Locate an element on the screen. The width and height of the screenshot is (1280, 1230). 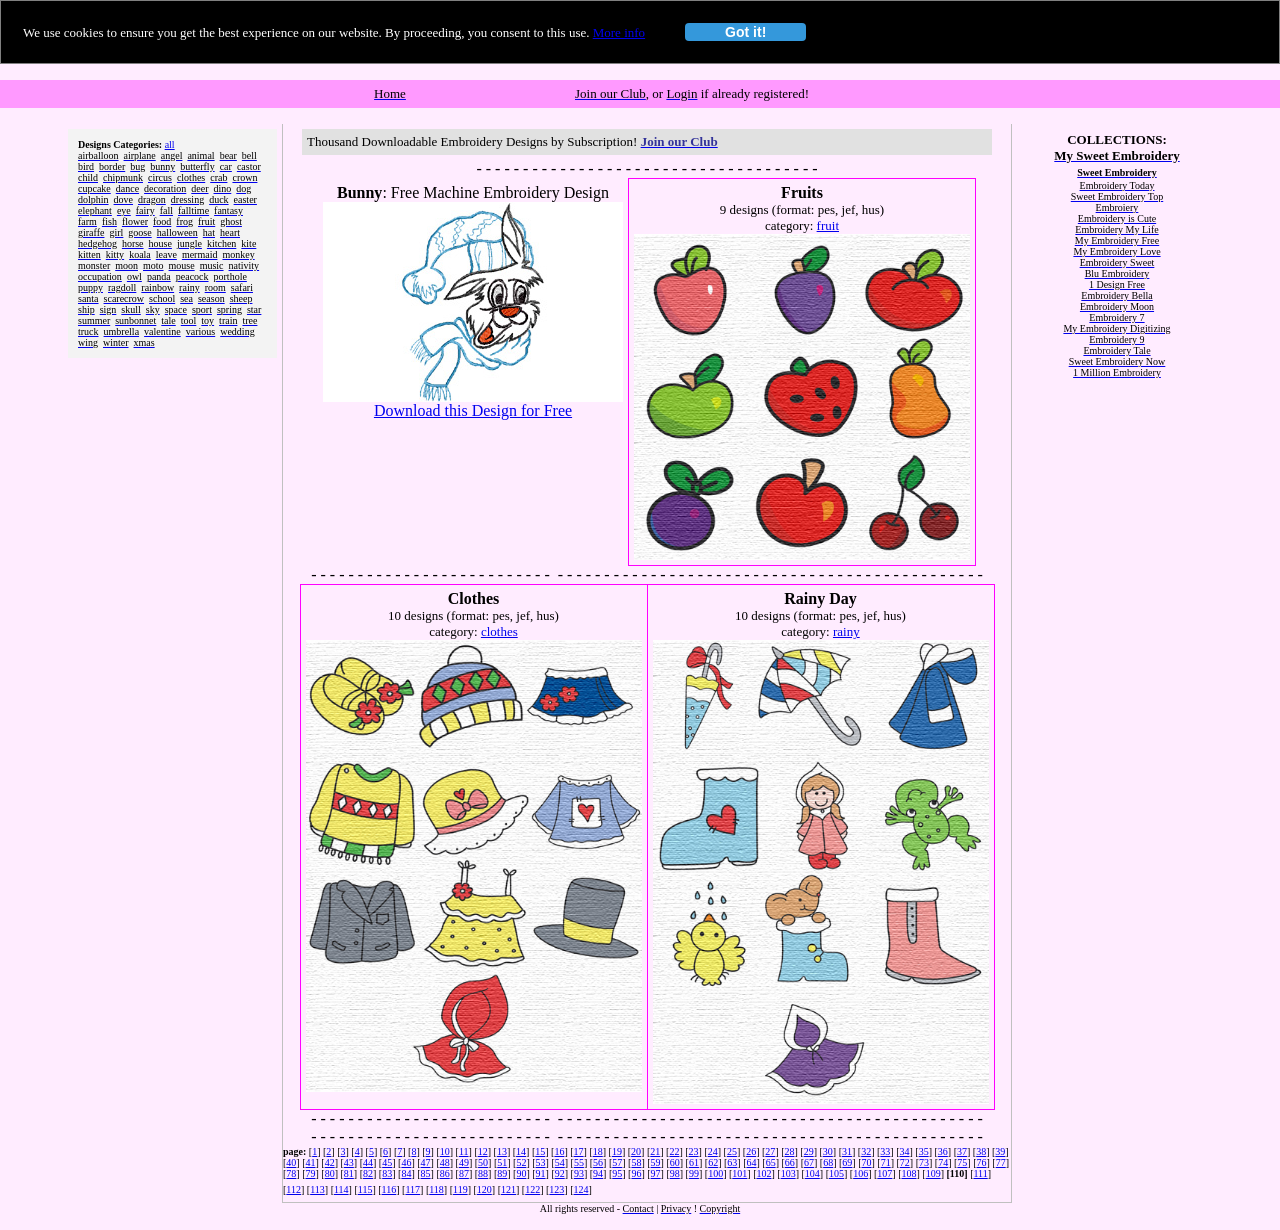
18 is located at coordinates (598, 1151).